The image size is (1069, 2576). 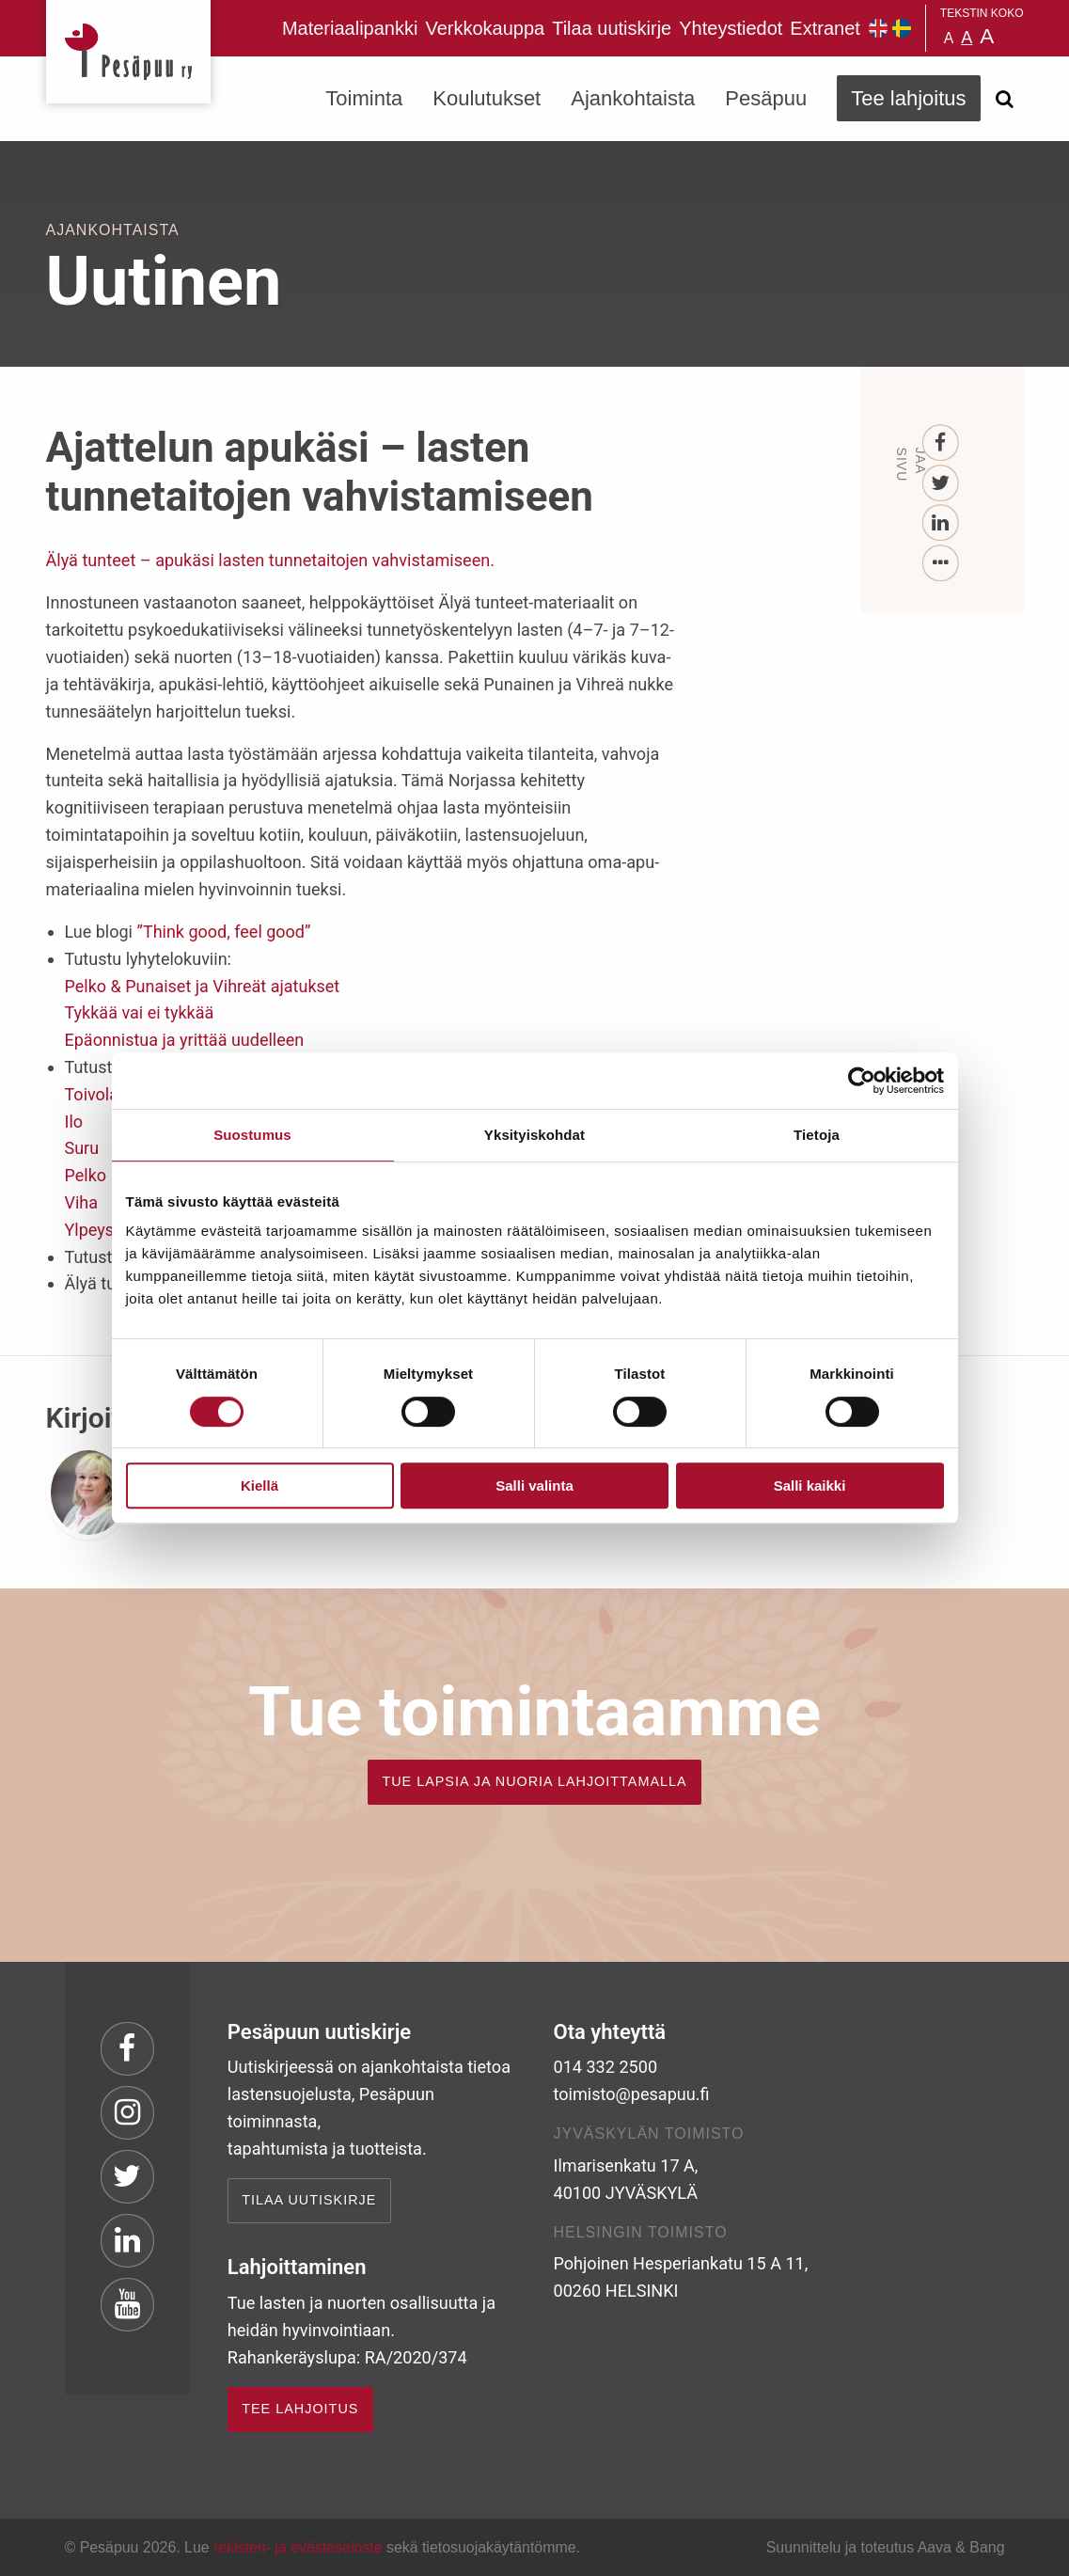 What do you see at coordinates (901, 28) in the screenshot?
I see `Pesäpuu på svenska` at bounding box center [901, 28].